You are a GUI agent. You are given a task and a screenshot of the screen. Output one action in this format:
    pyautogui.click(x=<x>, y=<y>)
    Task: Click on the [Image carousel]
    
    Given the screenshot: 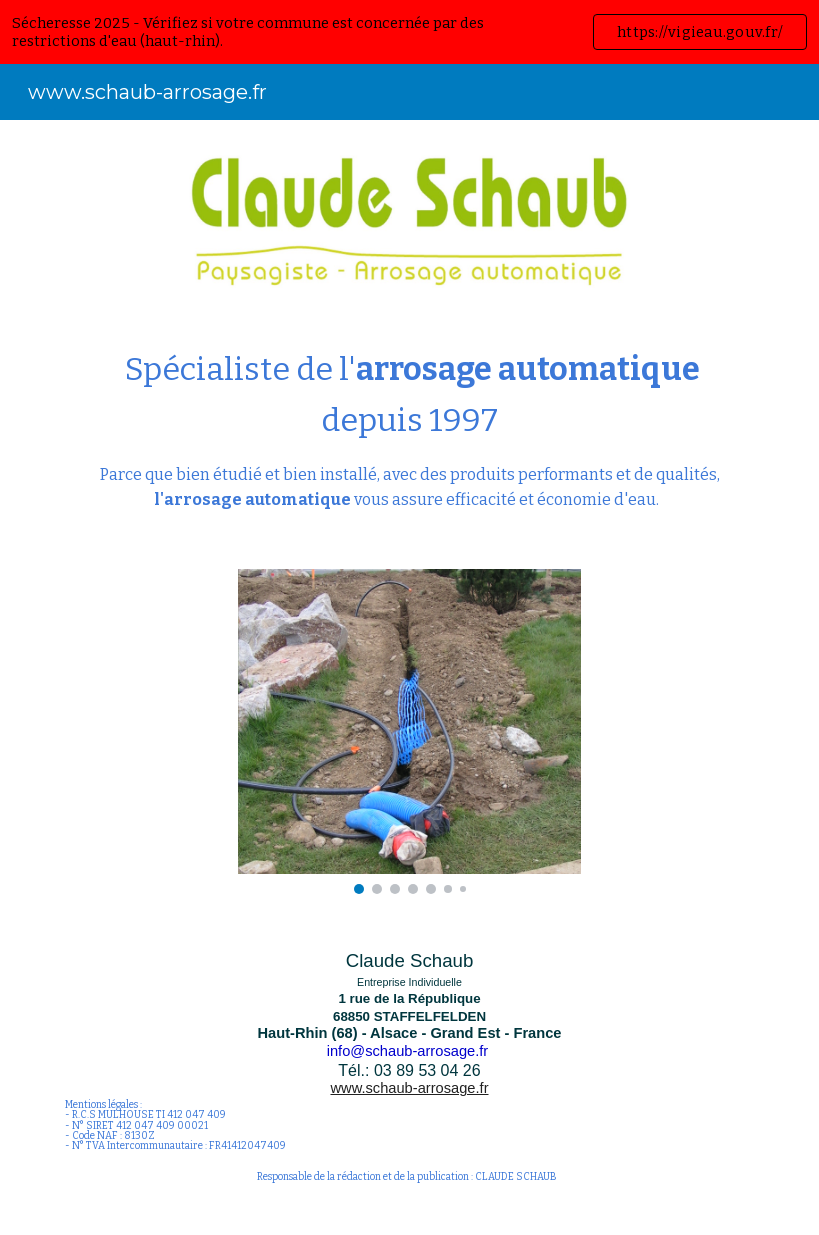 What is the action you would take?
    pyautogui.click(x=409, y=731)
    